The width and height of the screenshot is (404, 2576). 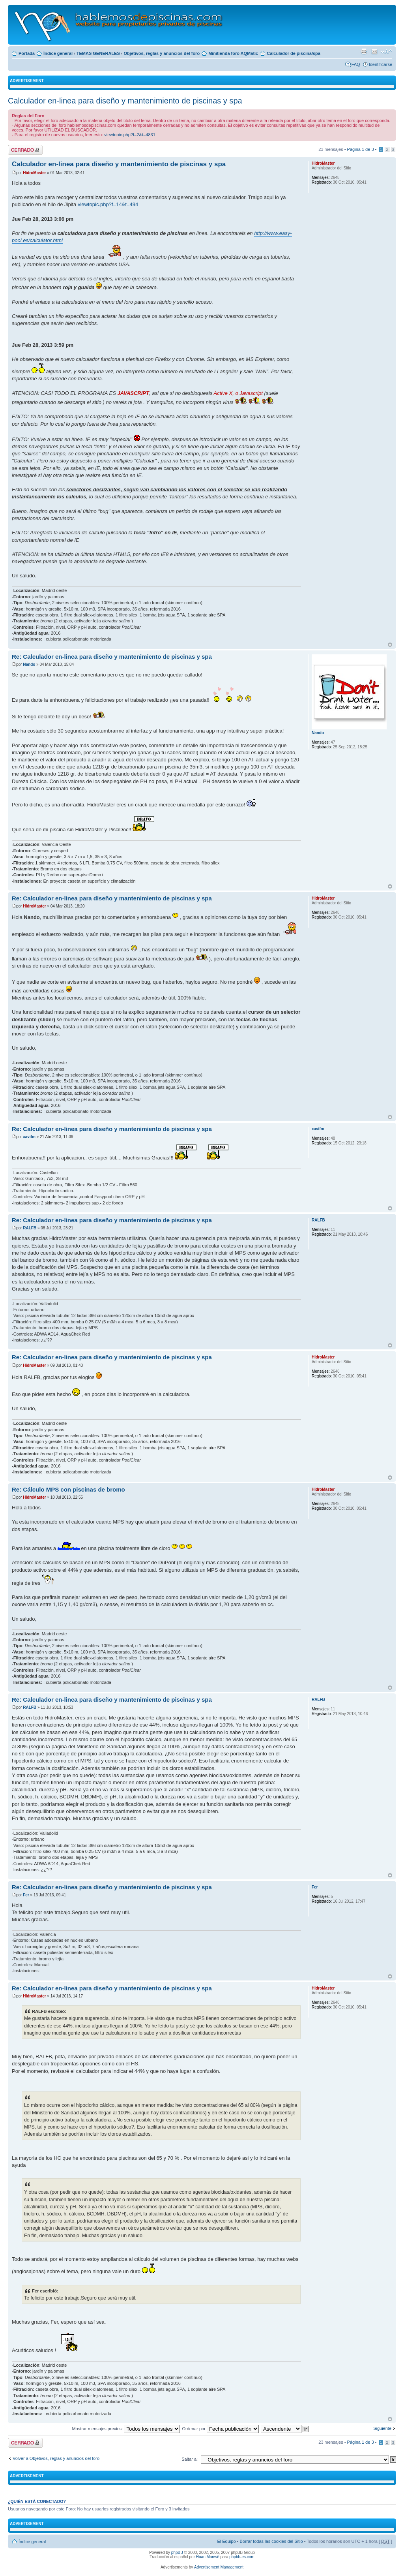 What do you see at coordinates (220, 2428) in the screenshot?
I see `Ordenar por` at bounding box center [220, 2428].